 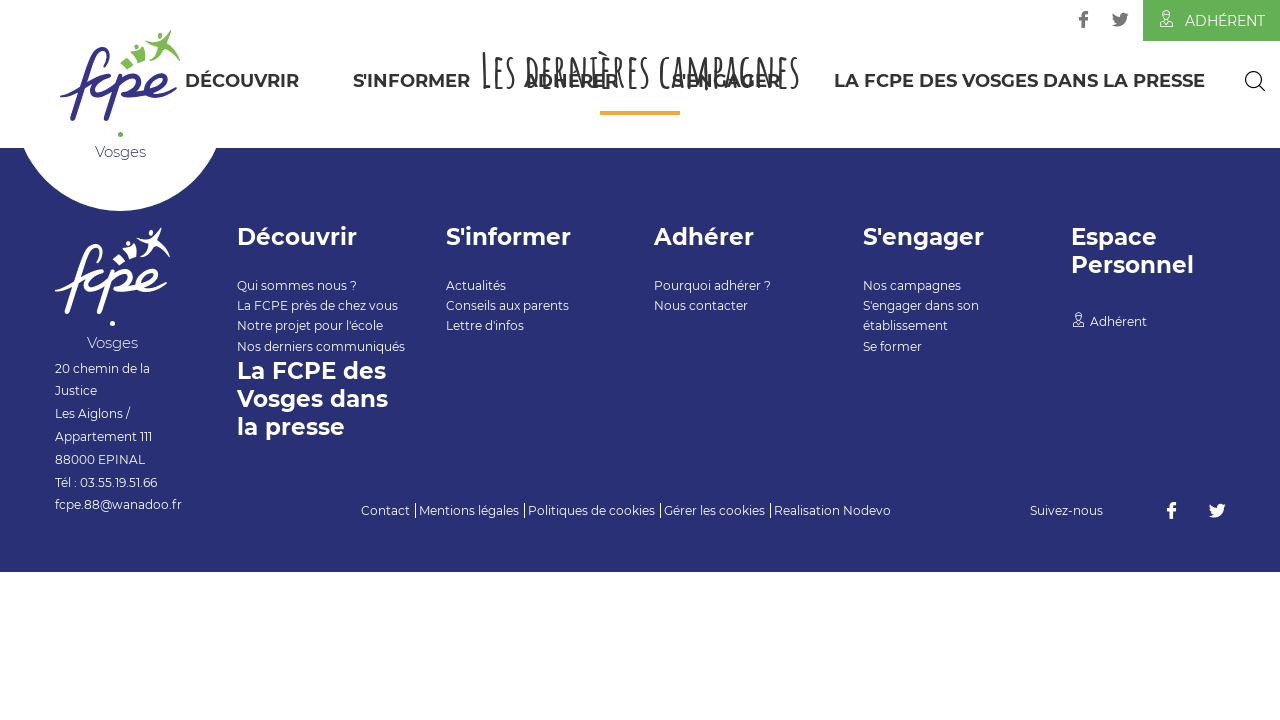 What do you see at coordinates (892, 346) in the screenshot?
I see `Se former` at bounding box center [892, 346].